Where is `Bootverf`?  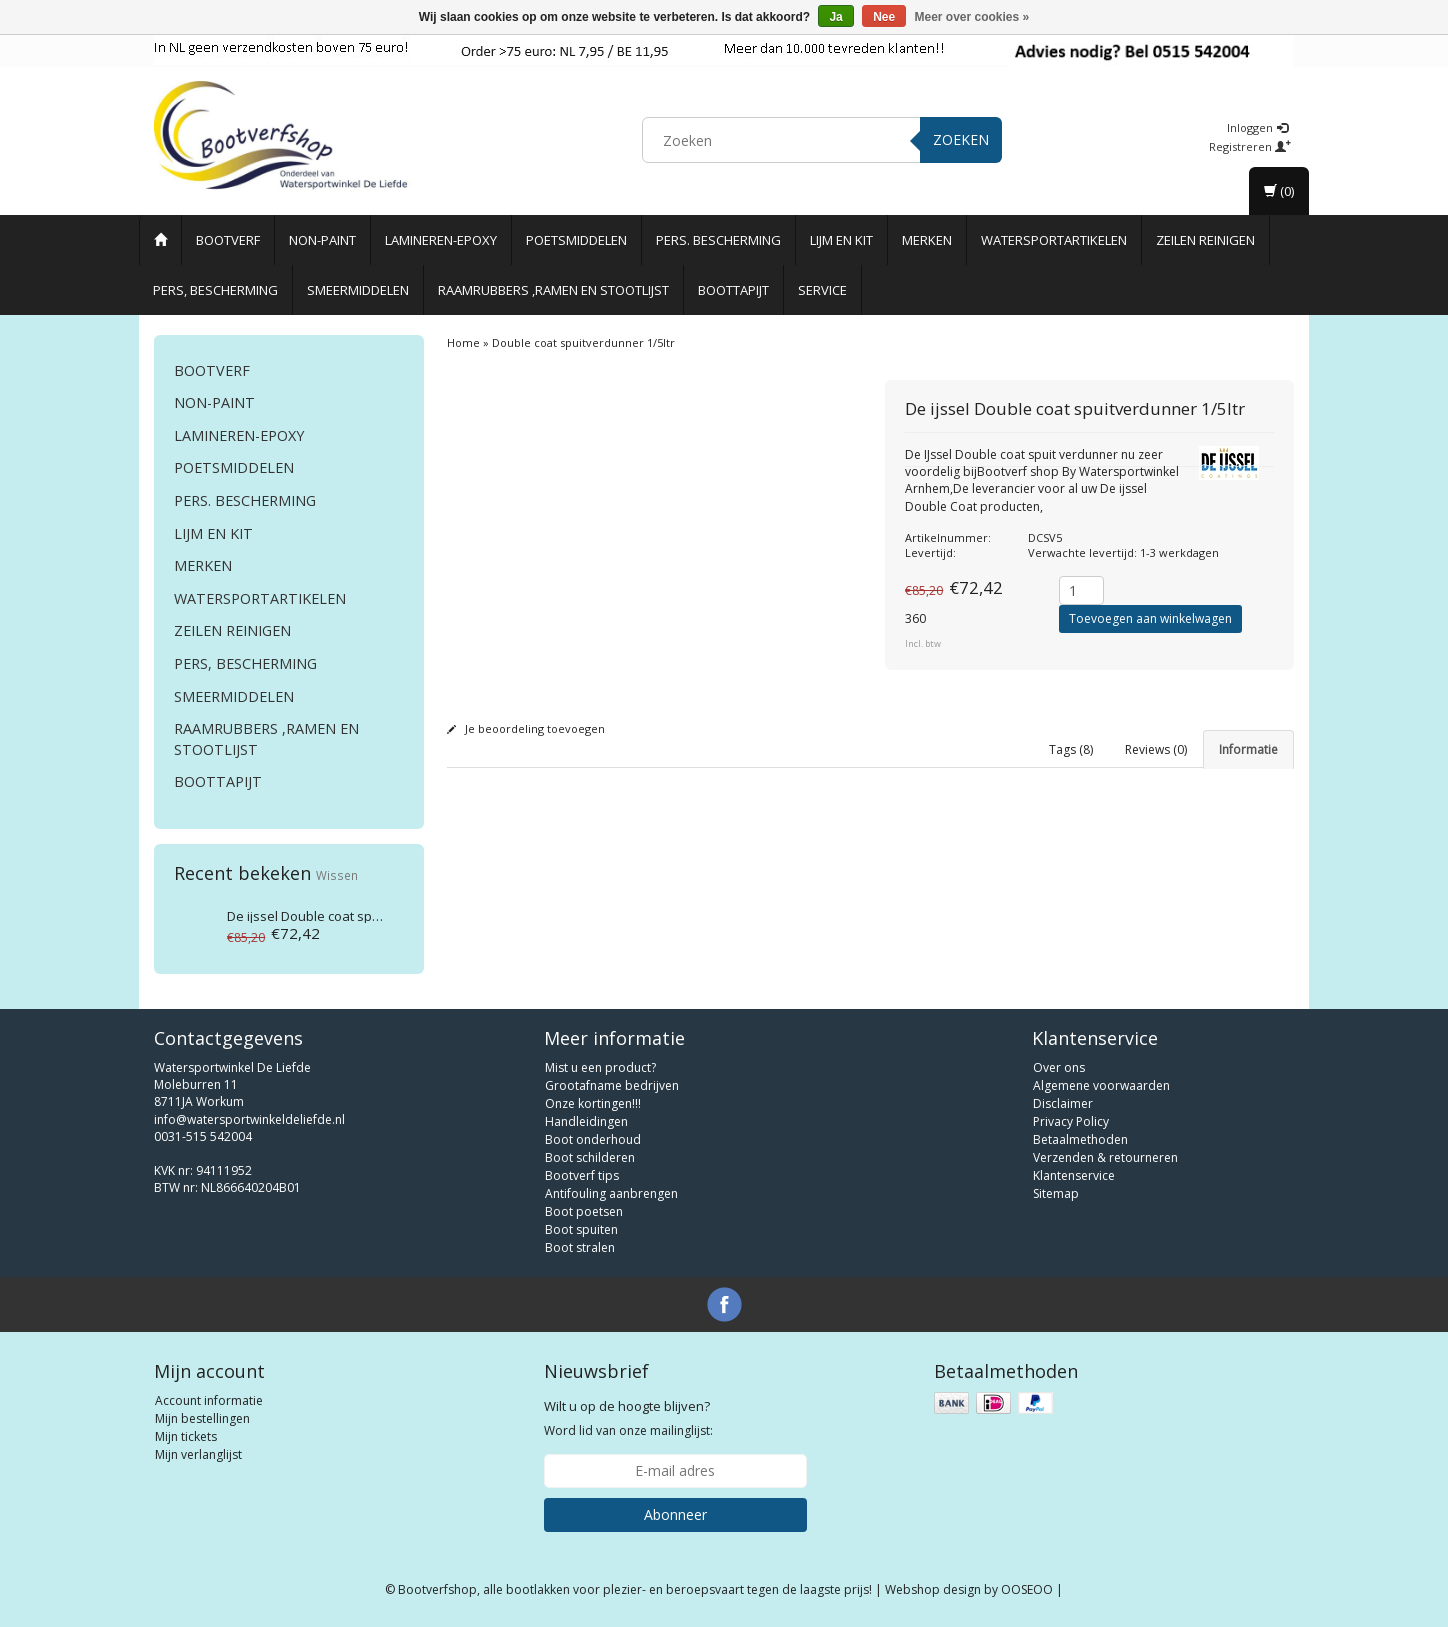 Bootverf is located at coordinates (228, 240).